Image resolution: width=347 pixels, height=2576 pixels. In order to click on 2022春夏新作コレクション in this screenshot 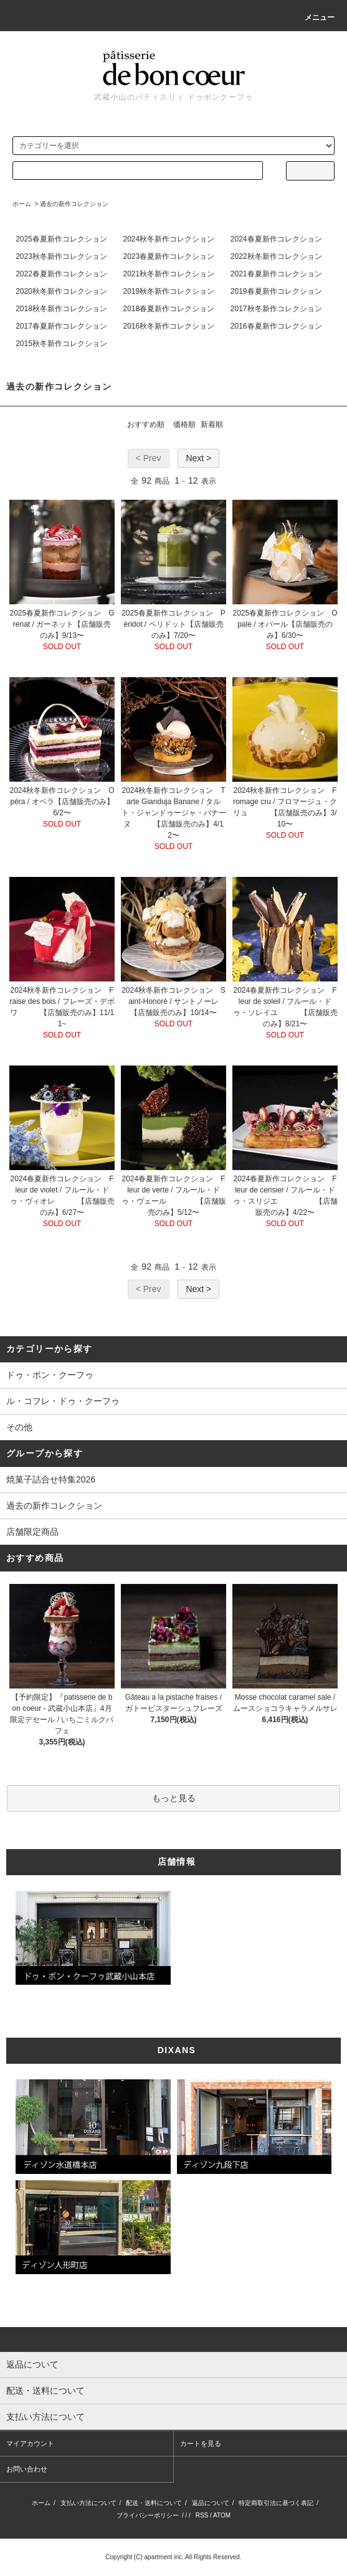, I will do `click(61, 273)`.